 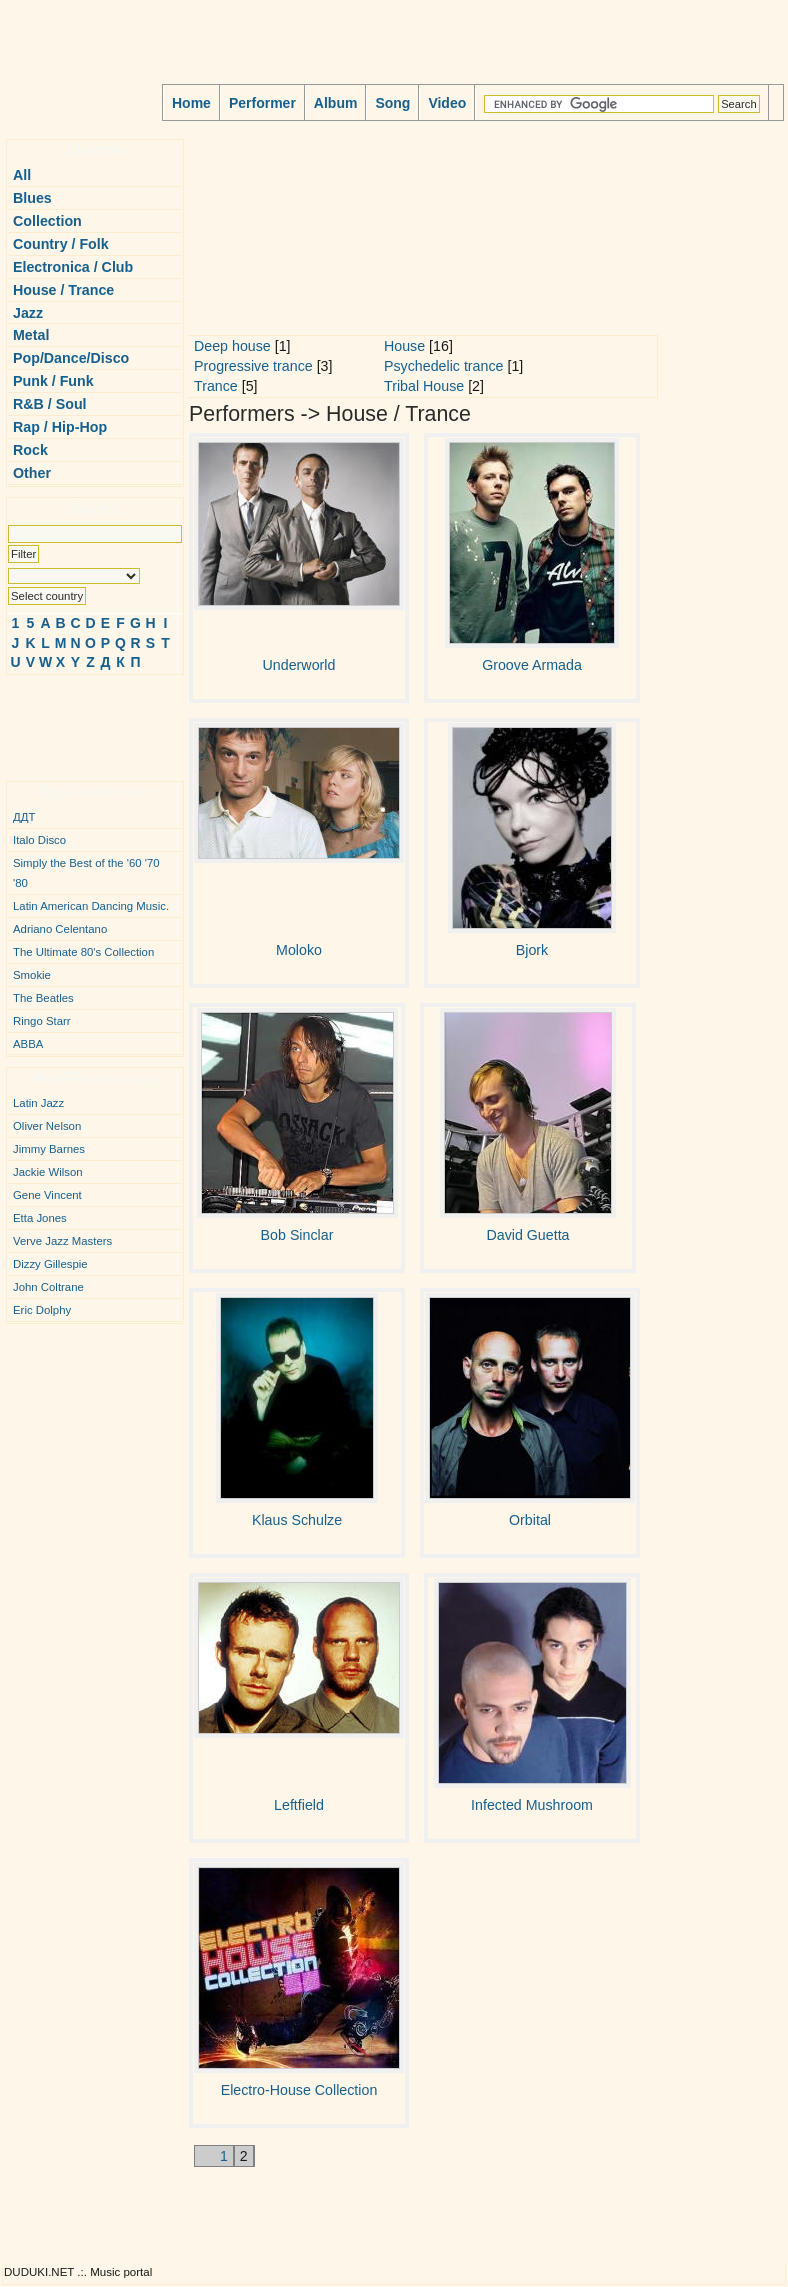 I want to click on Psychedelic trance, so click(x=443, y=366).